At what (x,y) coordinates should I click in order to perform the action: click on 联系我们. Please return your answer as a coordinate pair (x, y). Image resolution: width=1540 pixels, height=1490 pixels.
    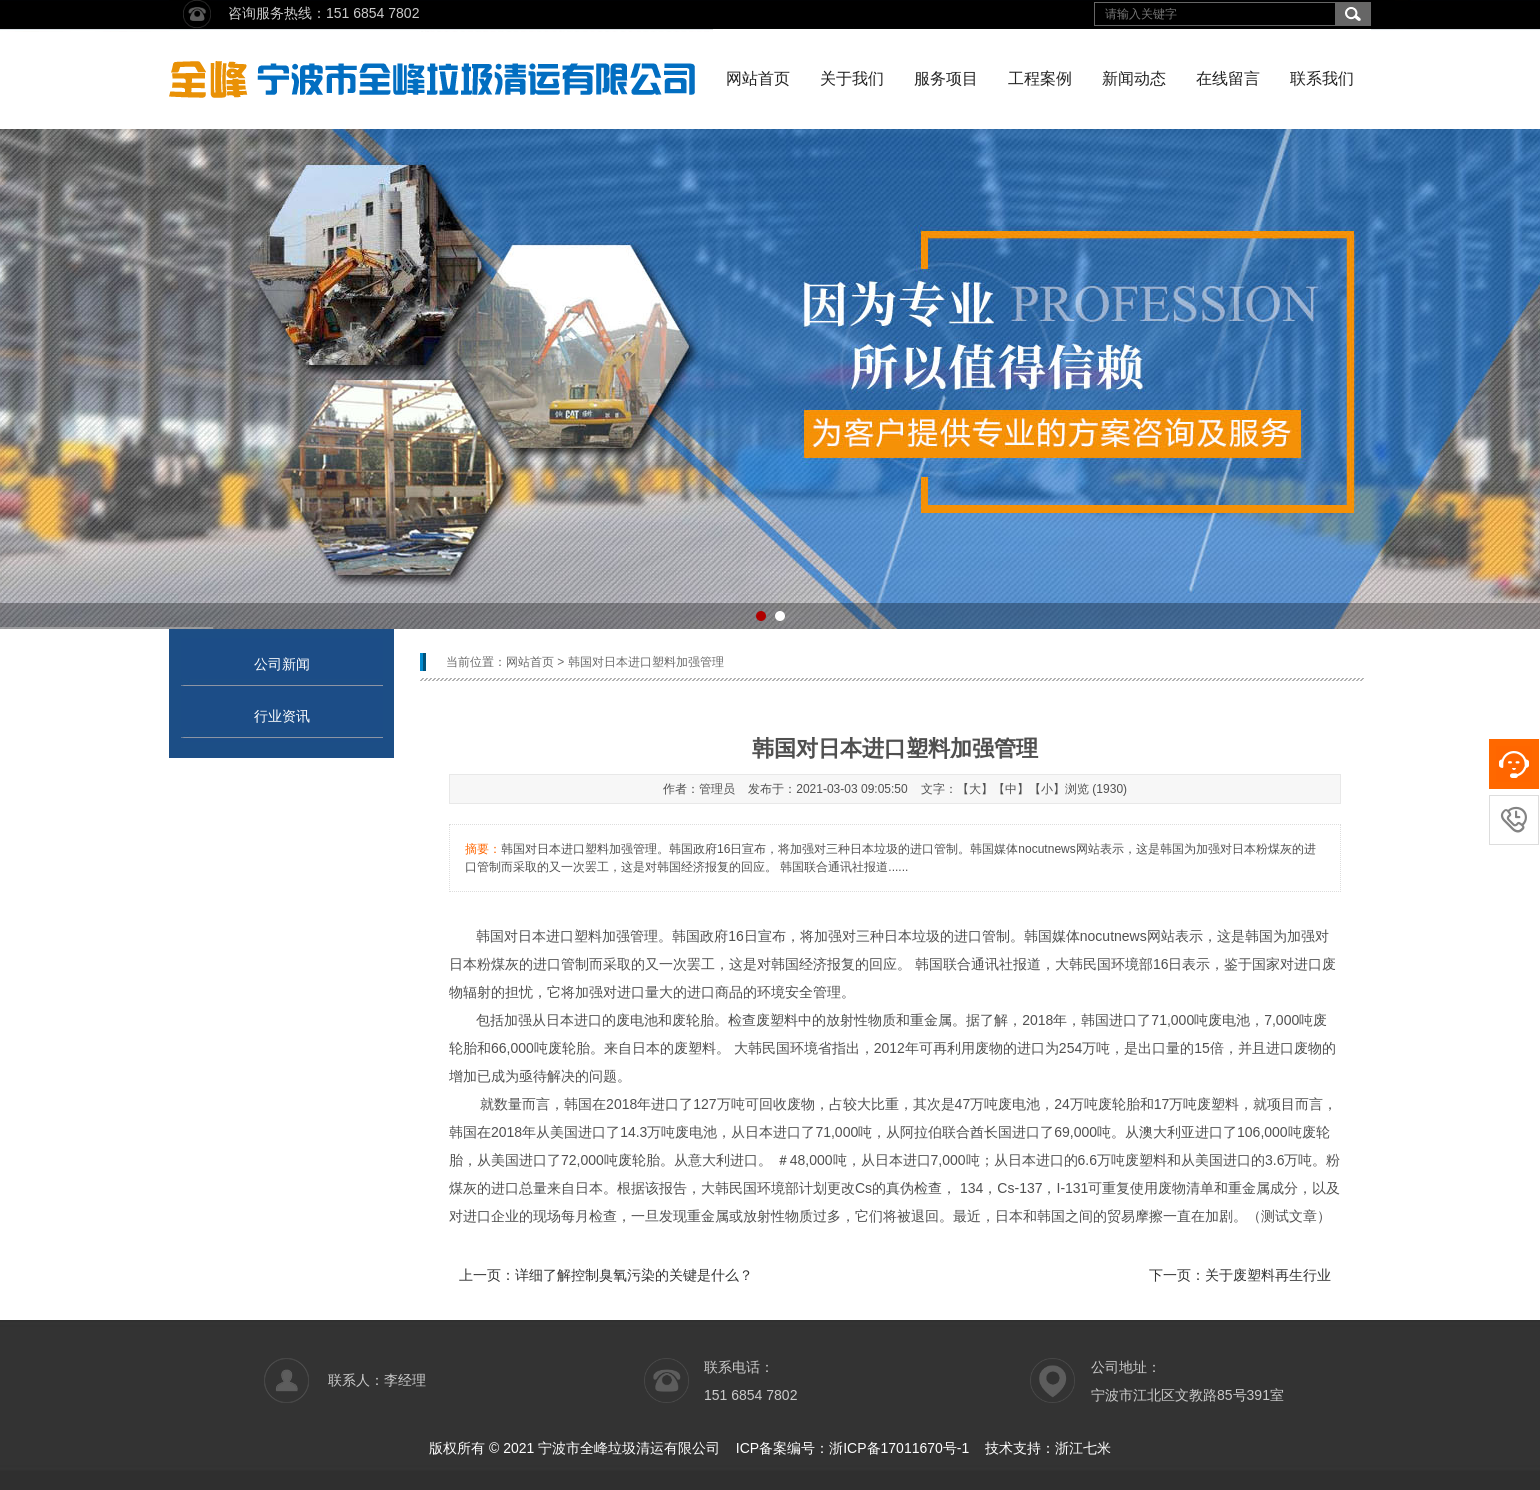
    Looking at the image, I should click on (1322, 78).